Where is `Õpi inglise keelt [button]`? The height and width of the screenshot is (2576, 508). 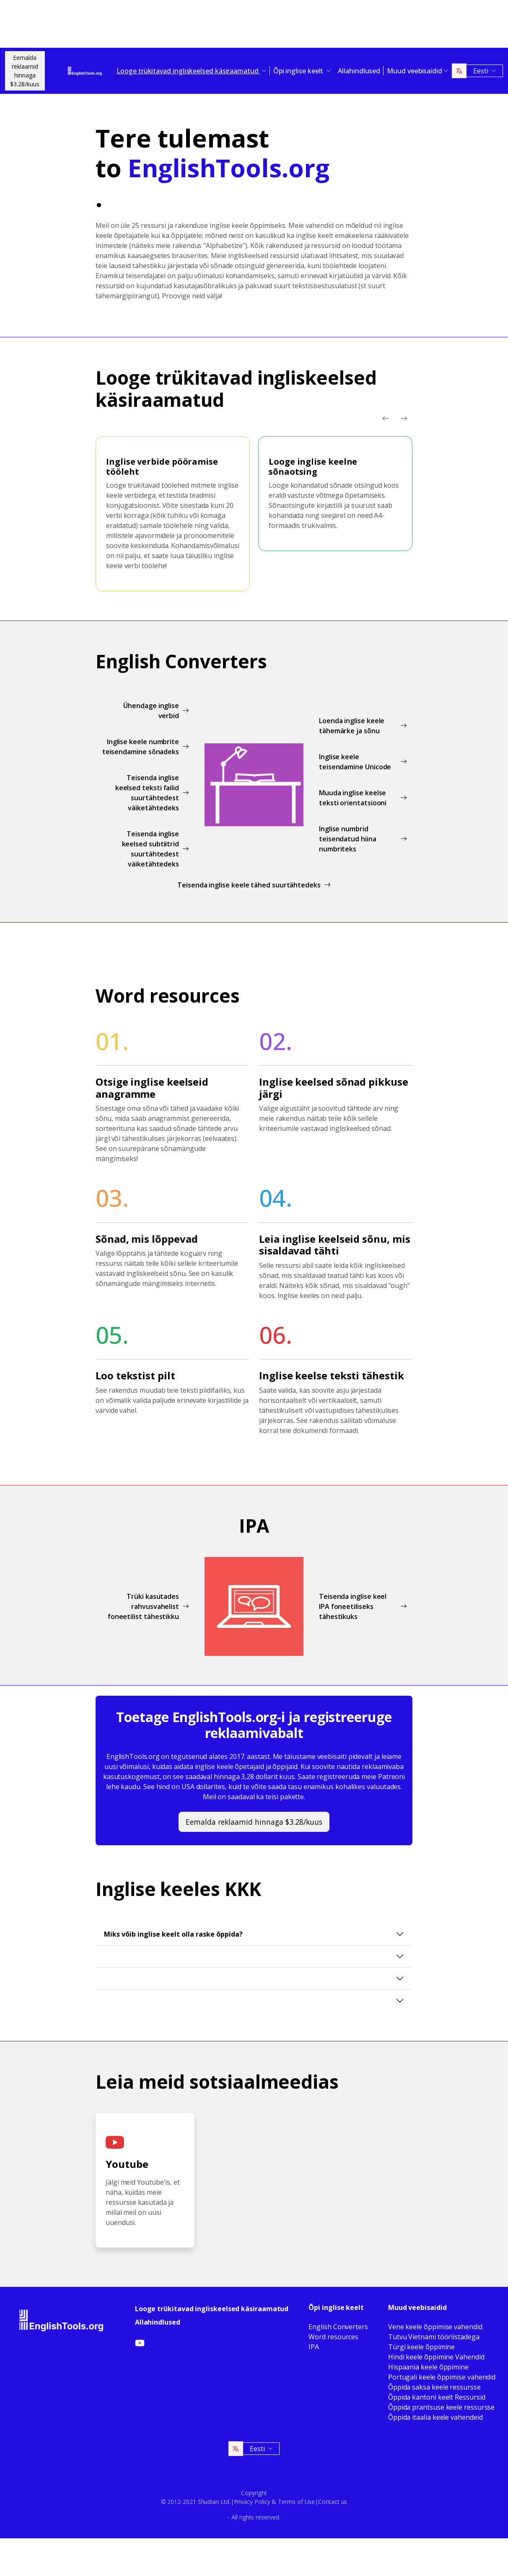 Õpi inglise keelt [button] is located at coordinates (299, 70).